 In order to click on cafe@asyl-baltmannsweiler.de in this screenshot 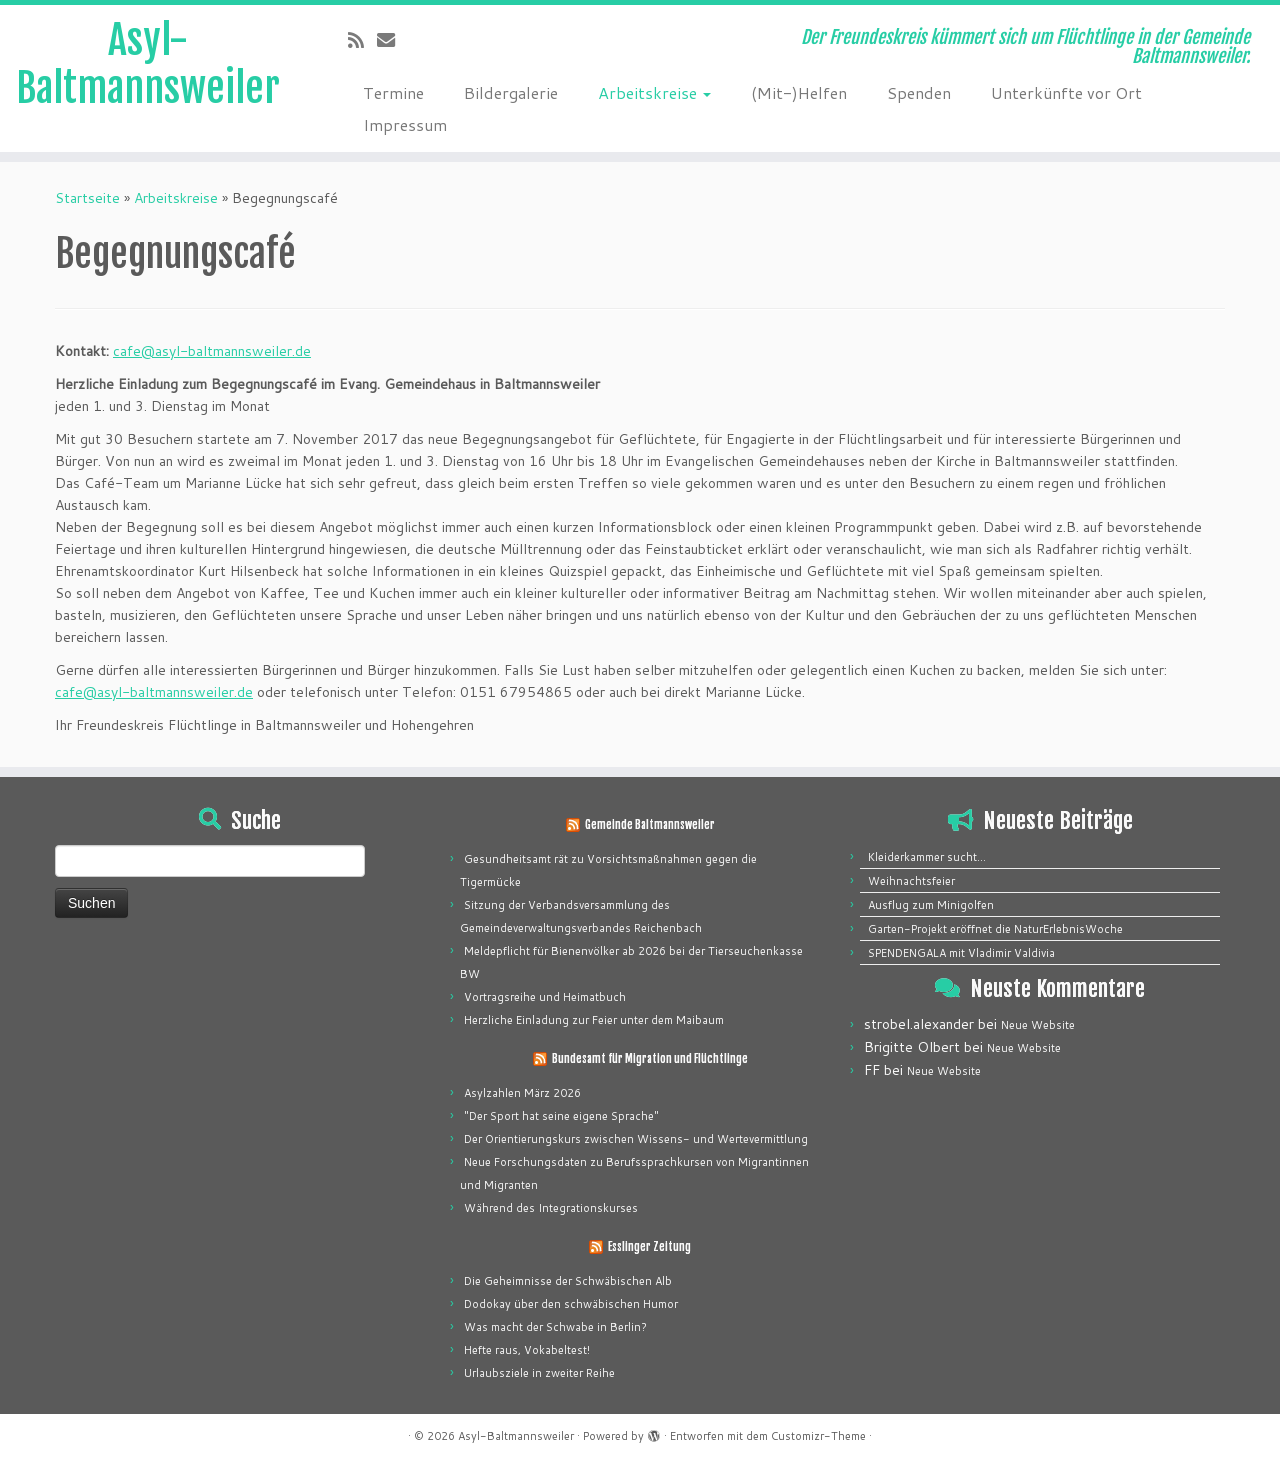, I will do `click(212, 351)`.